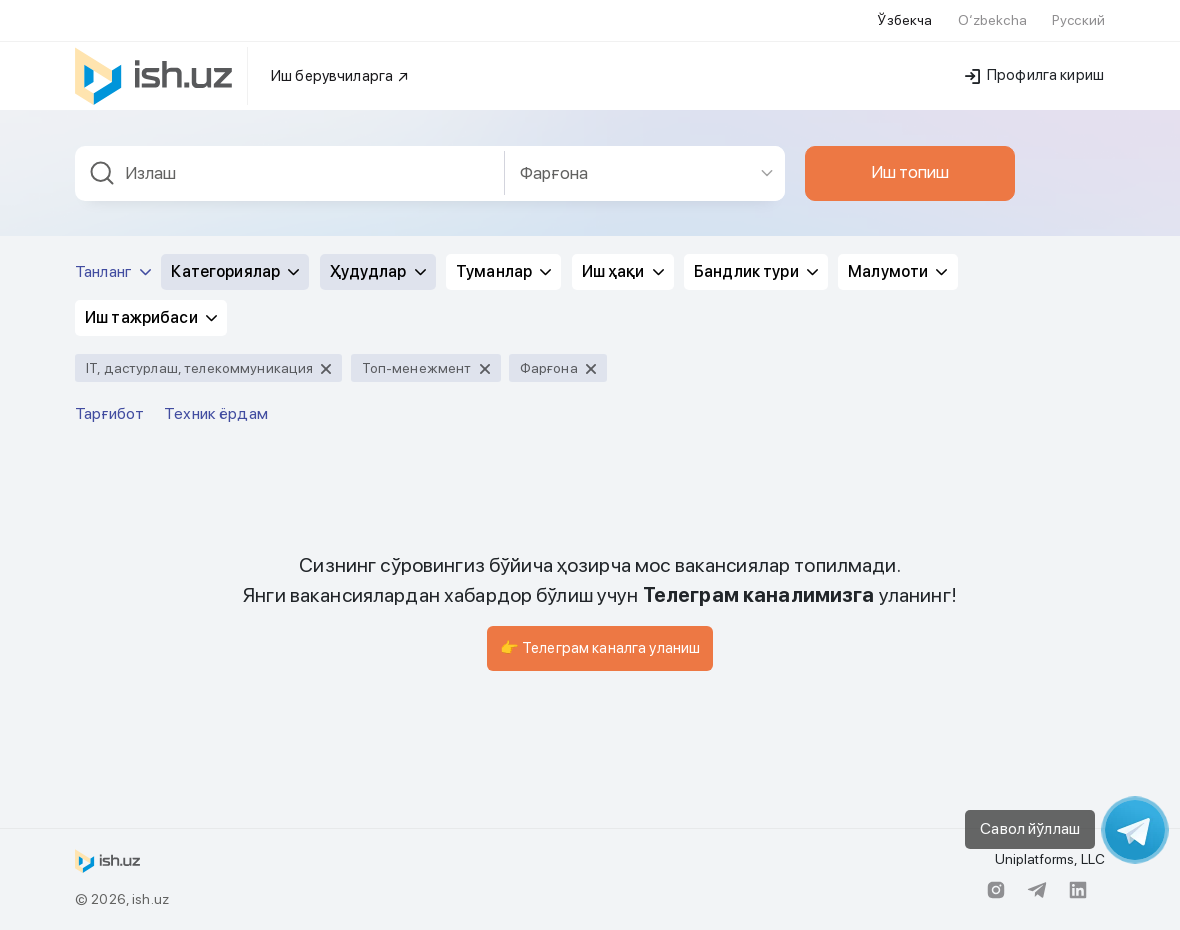 The image size is (1180, 930). Describe the element at coordinates (340, 76) in the screenshot. I see `Иш берувчиларга` at that location.